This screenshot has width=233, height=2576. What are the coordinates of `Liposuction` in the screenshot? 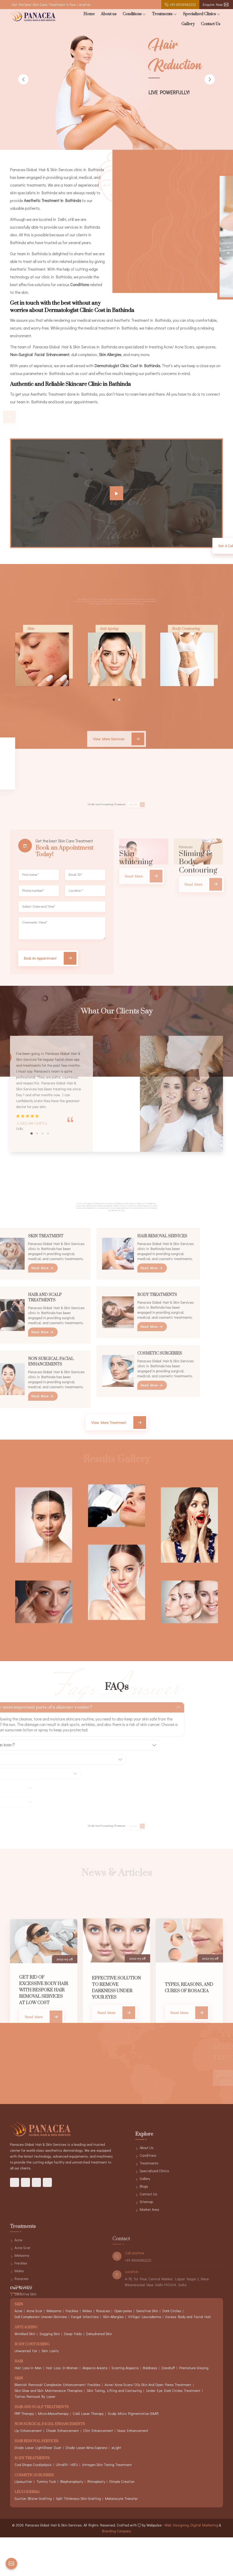 It's located at (23, 2481).